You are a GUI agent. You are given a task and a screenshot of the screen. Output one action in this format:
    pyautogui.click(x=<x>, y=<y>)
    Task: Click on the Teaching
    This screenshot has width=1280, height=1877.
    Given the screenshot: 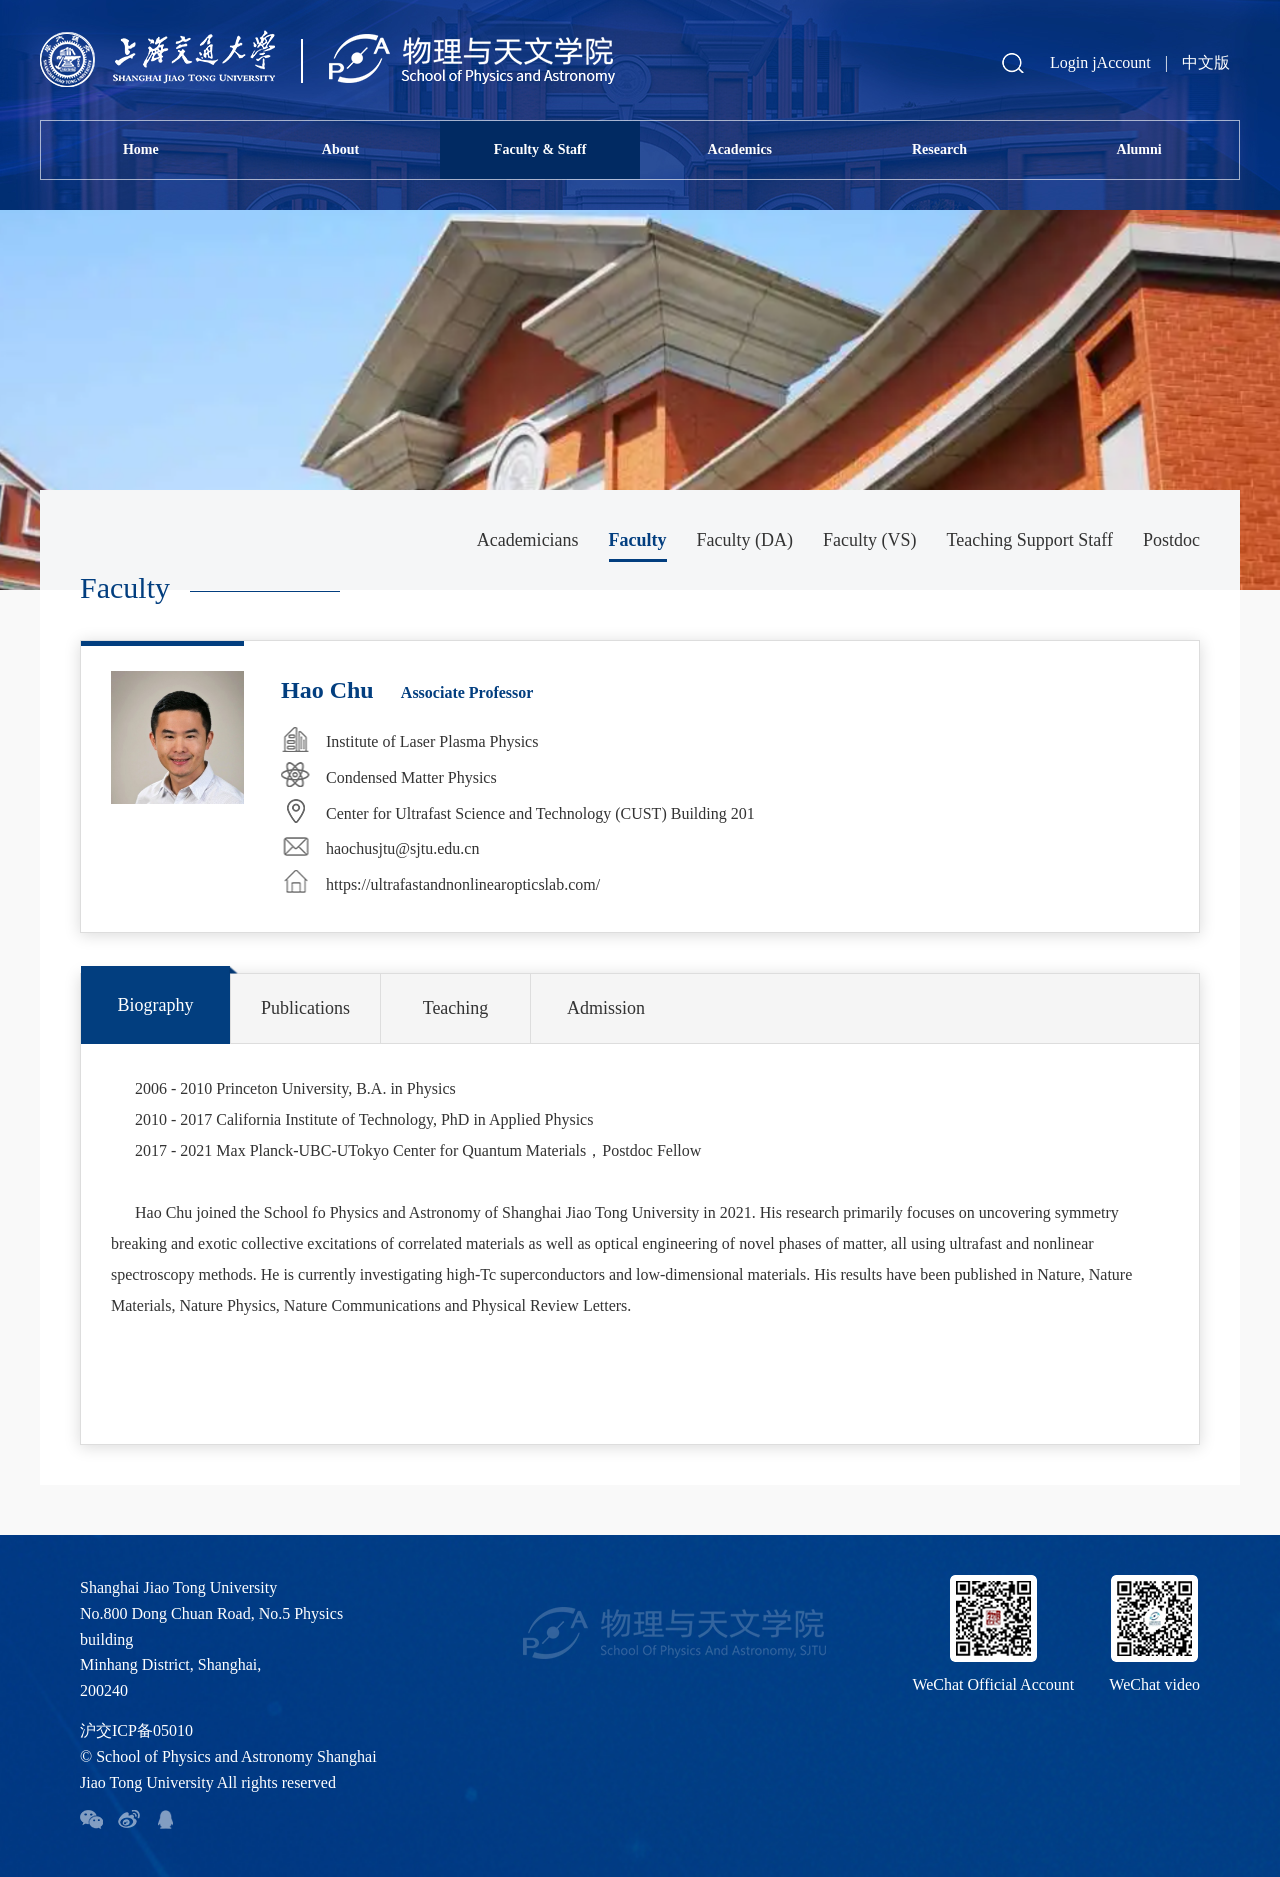 What is the action you would take?
    pyautogui.click(x=456, y=1008)
    